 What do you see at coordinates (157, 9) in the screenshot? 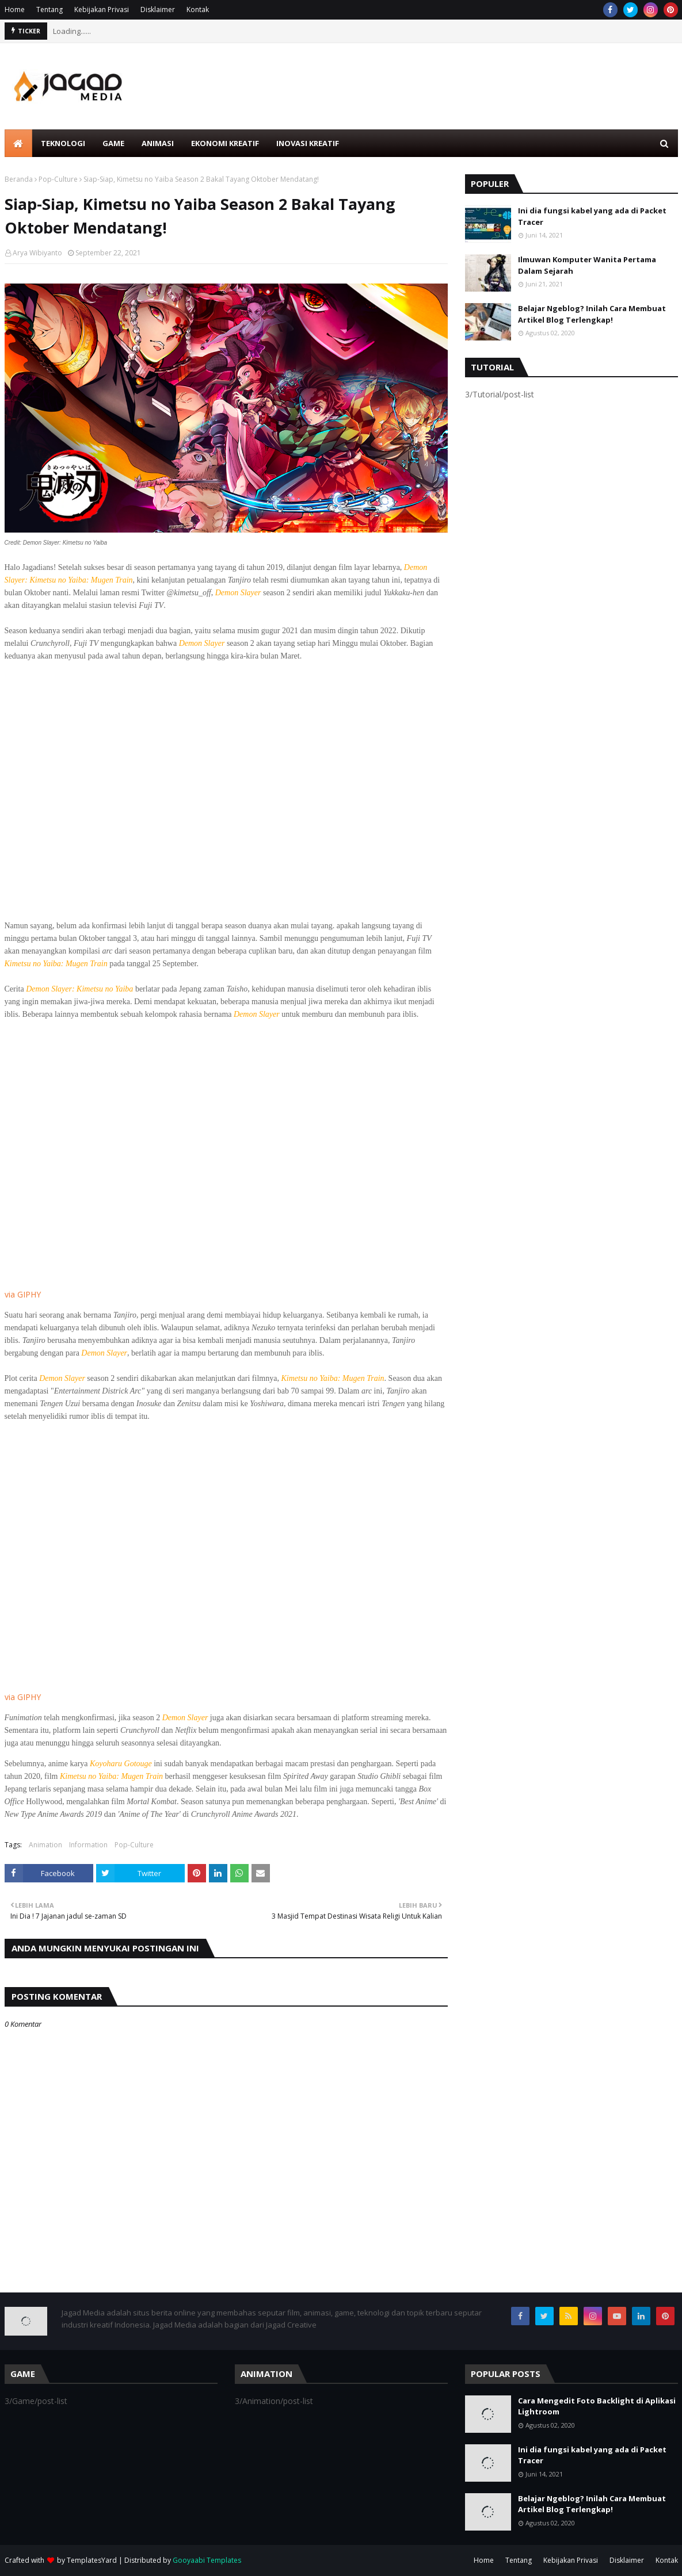
I see `Disklaimer` at bounding box center [157, 9].